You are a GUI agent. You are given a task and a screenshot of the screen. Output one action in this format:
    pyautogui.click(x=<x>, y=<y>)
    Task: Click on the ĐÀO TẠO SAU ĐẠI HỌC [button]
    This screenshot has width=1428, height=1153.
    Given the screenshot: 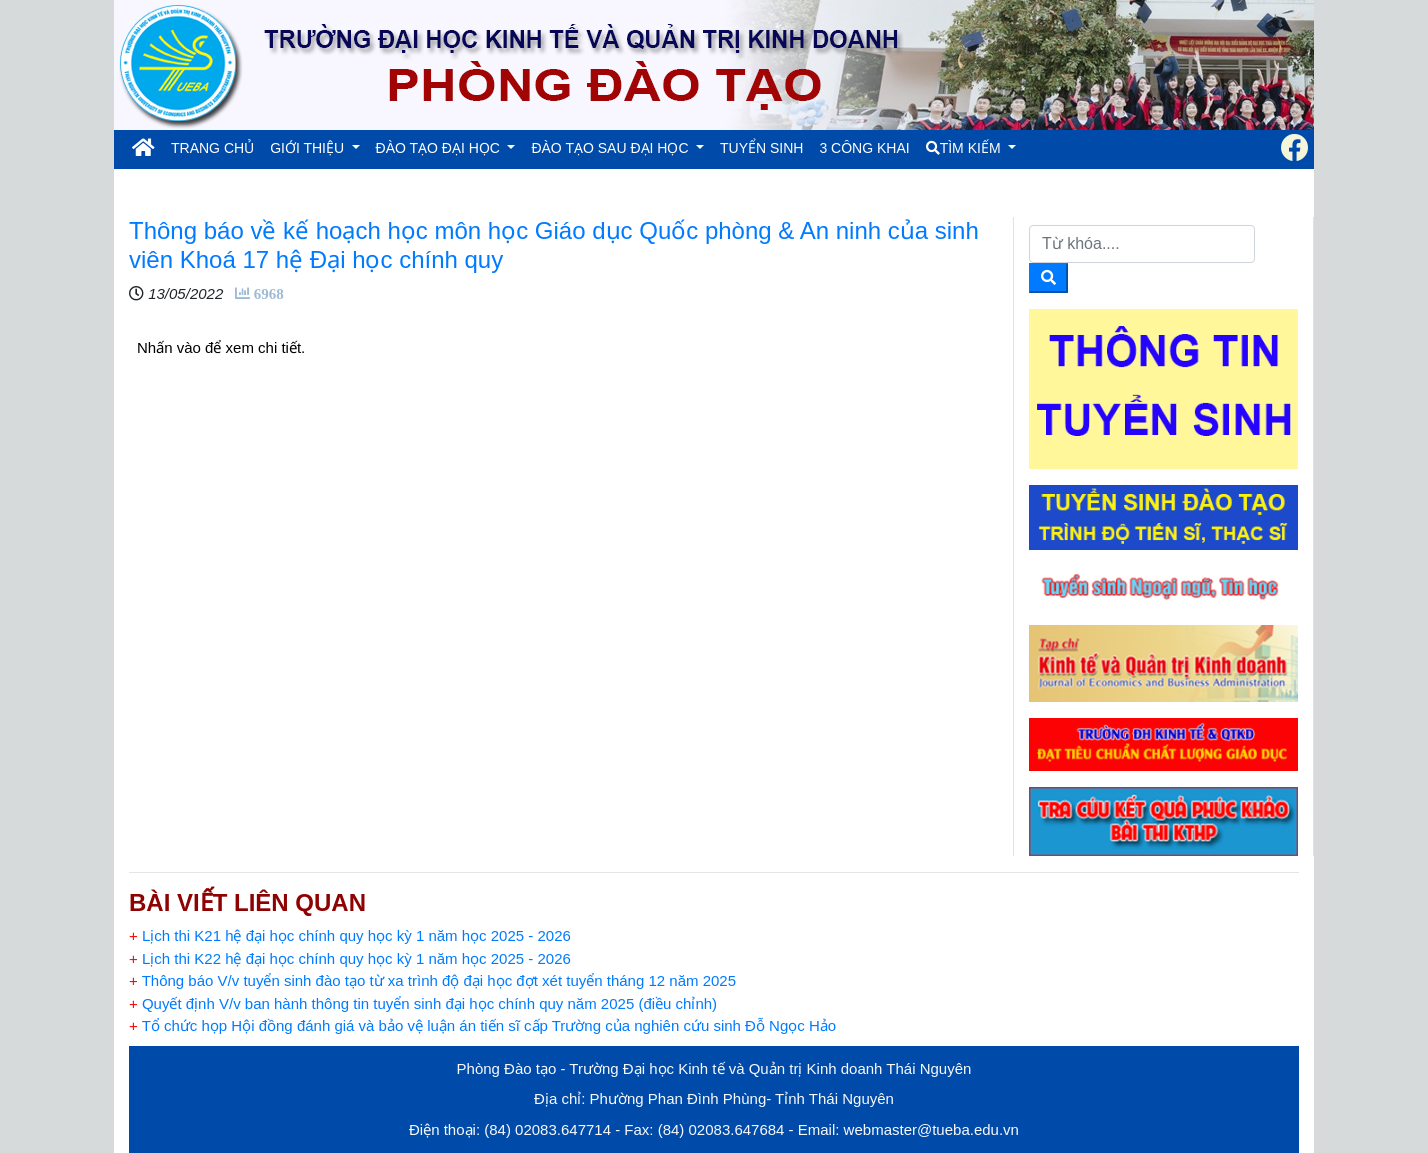 What is the action you would take?
    pyautogui.click(x=611, y=148)
    